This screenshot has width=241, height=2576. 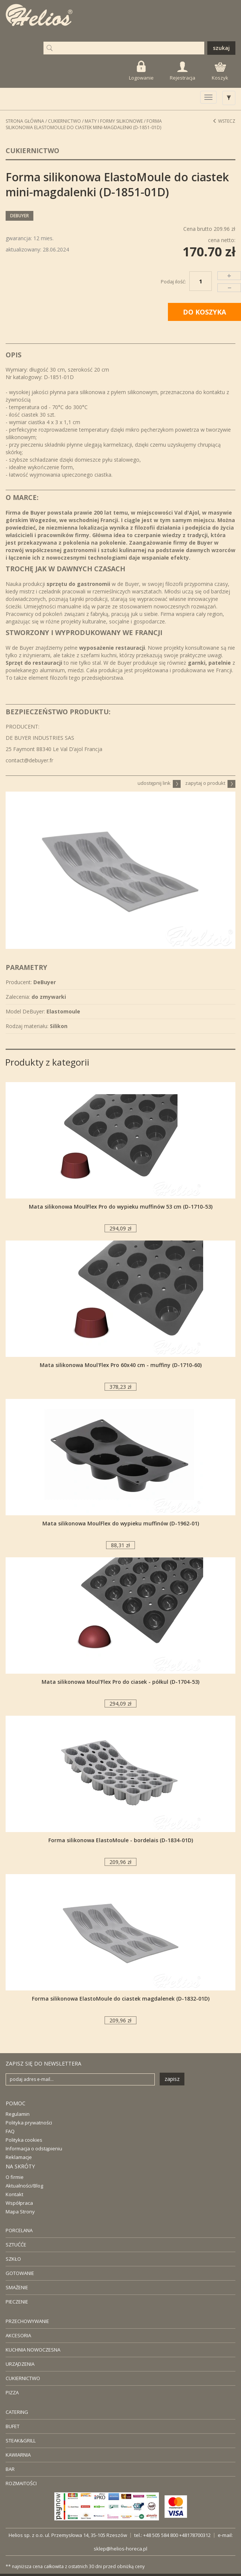 What do you see at coordinates (25, 121) in the screenshot?
I see `STRONA GŁÓWNA` at bounding box center [25, 121].